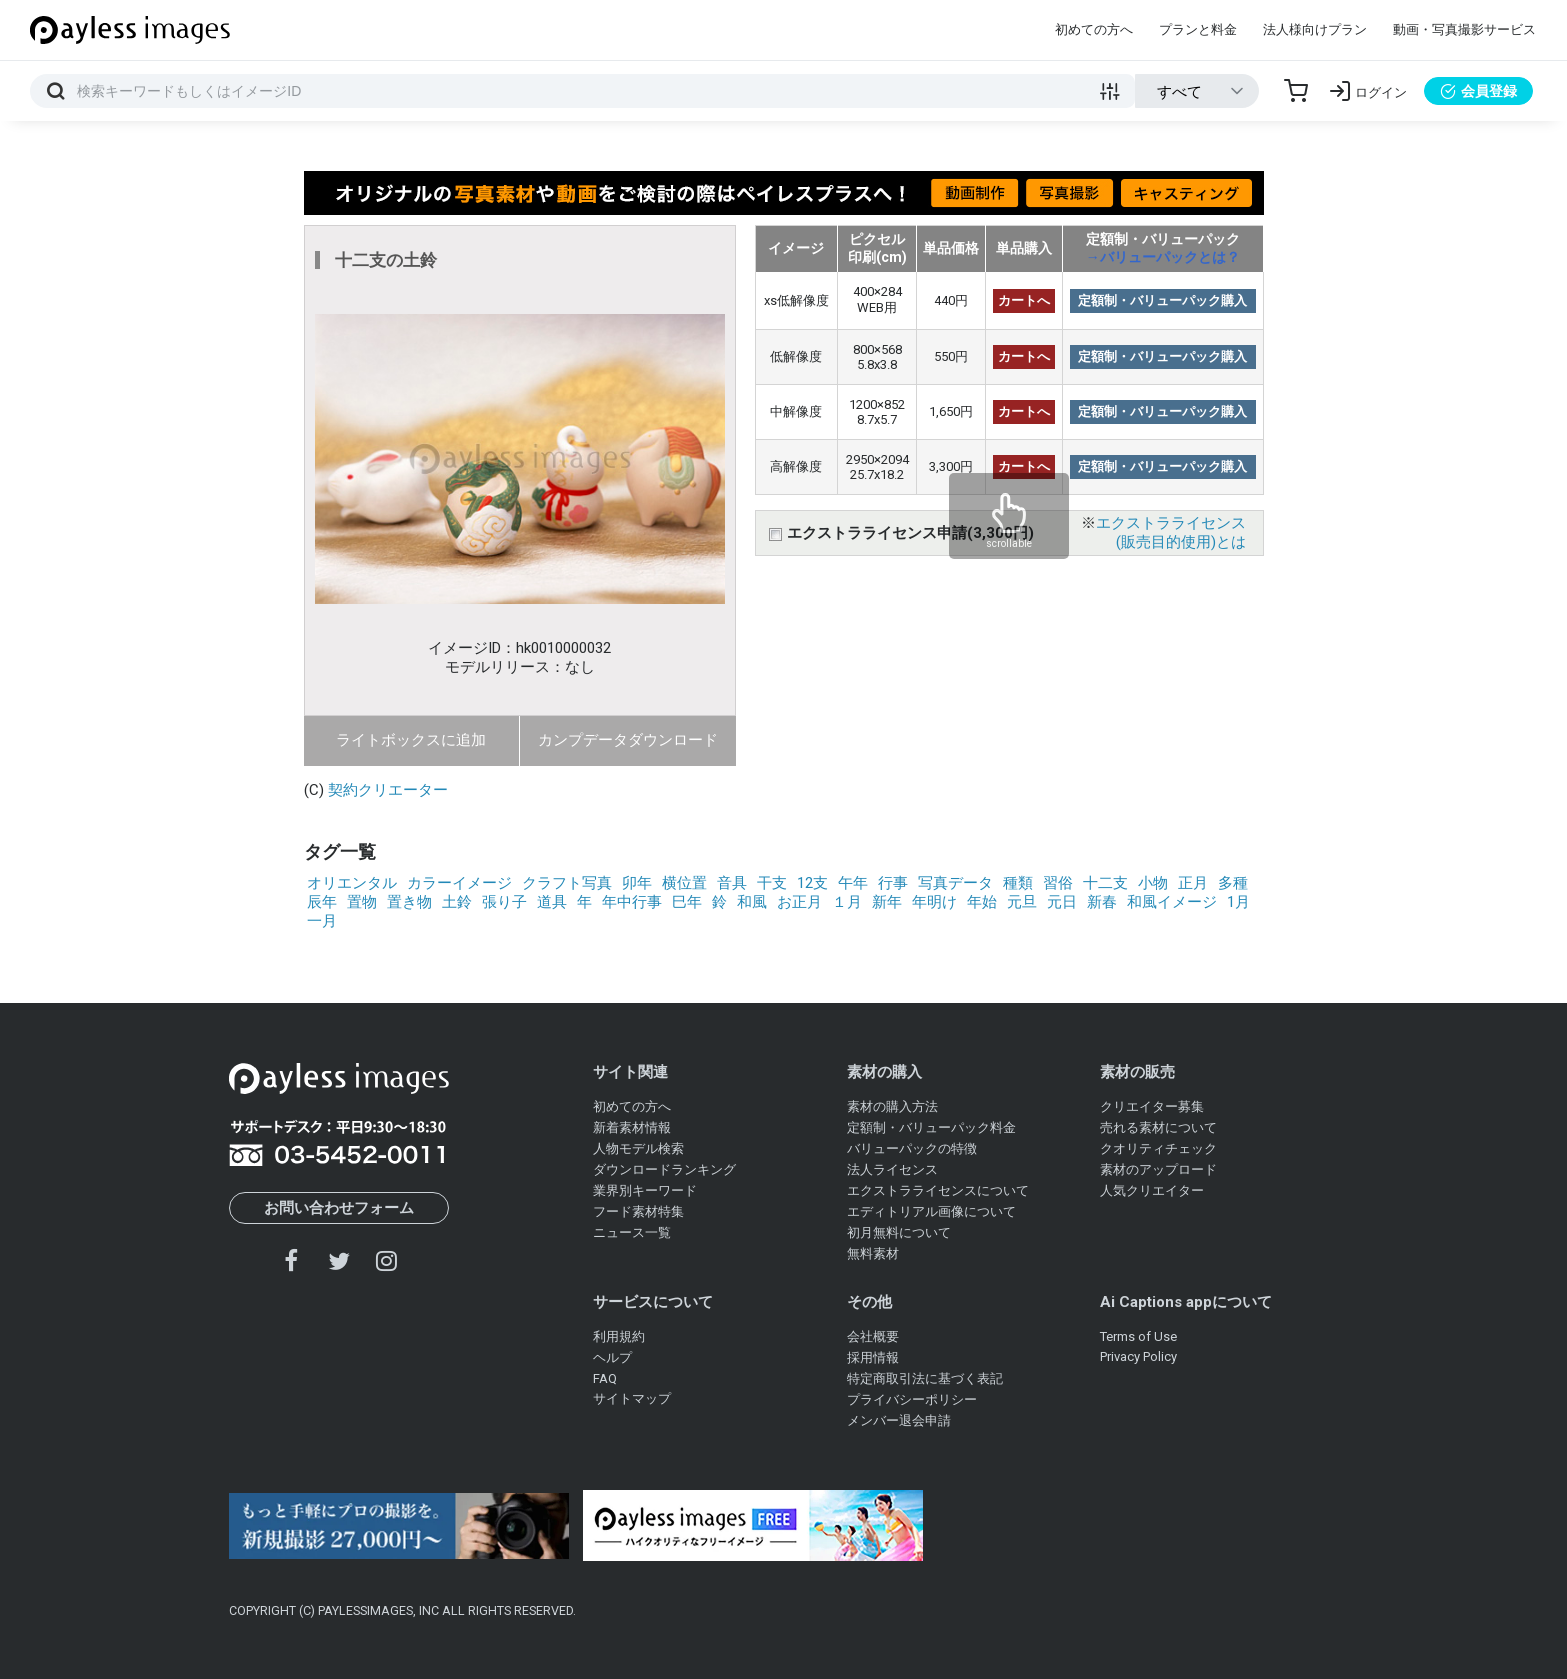 Image resolution: width=1567 pixels, height=1679 pixels. Describe the element at coordinates (892, 1169) in the screenshot. I see `法人ライセンス` at that location.